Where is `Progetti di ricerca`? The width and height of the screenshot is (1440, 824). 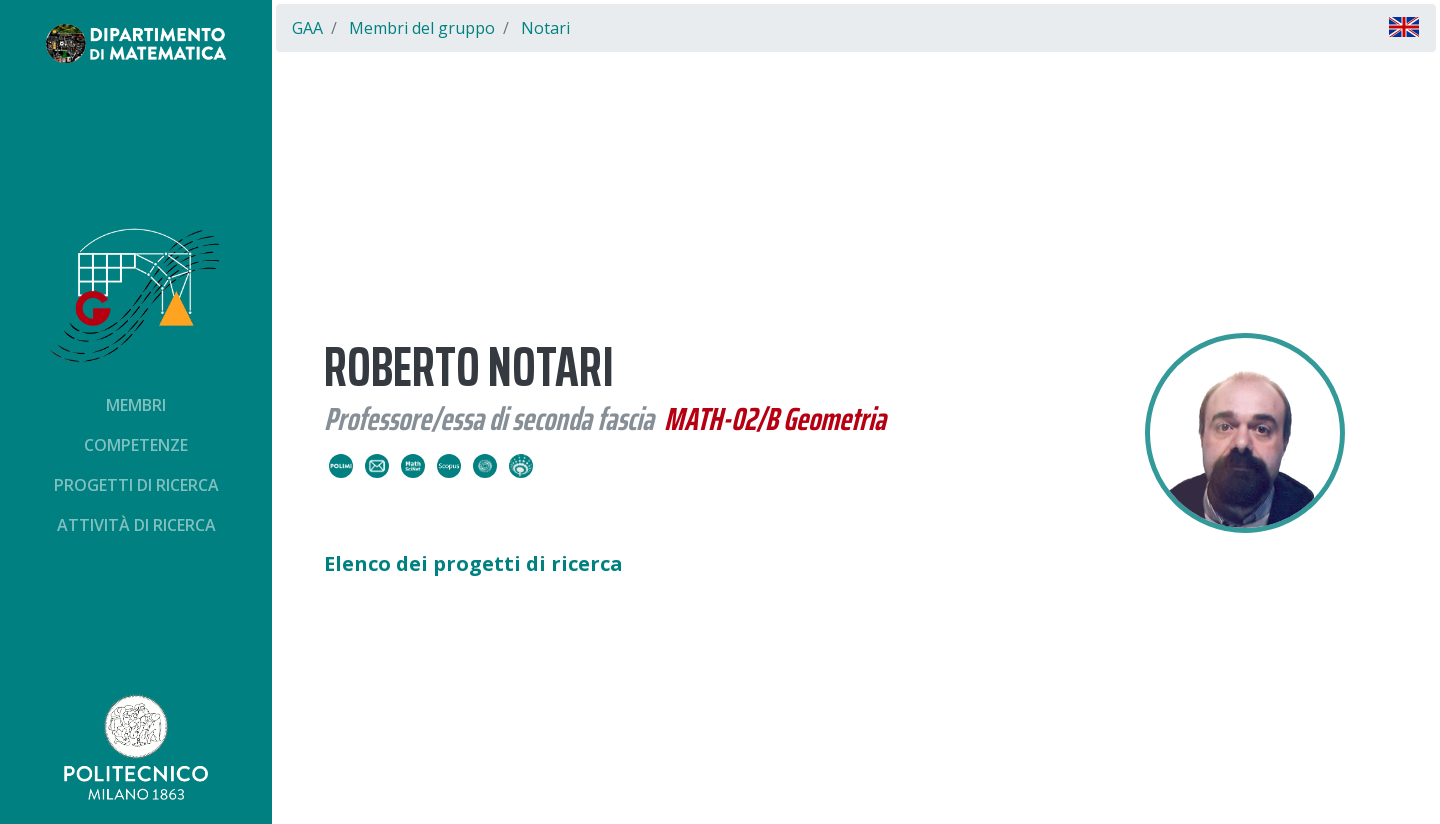
Progetti di ricerca is located at coordinates (136, 485).